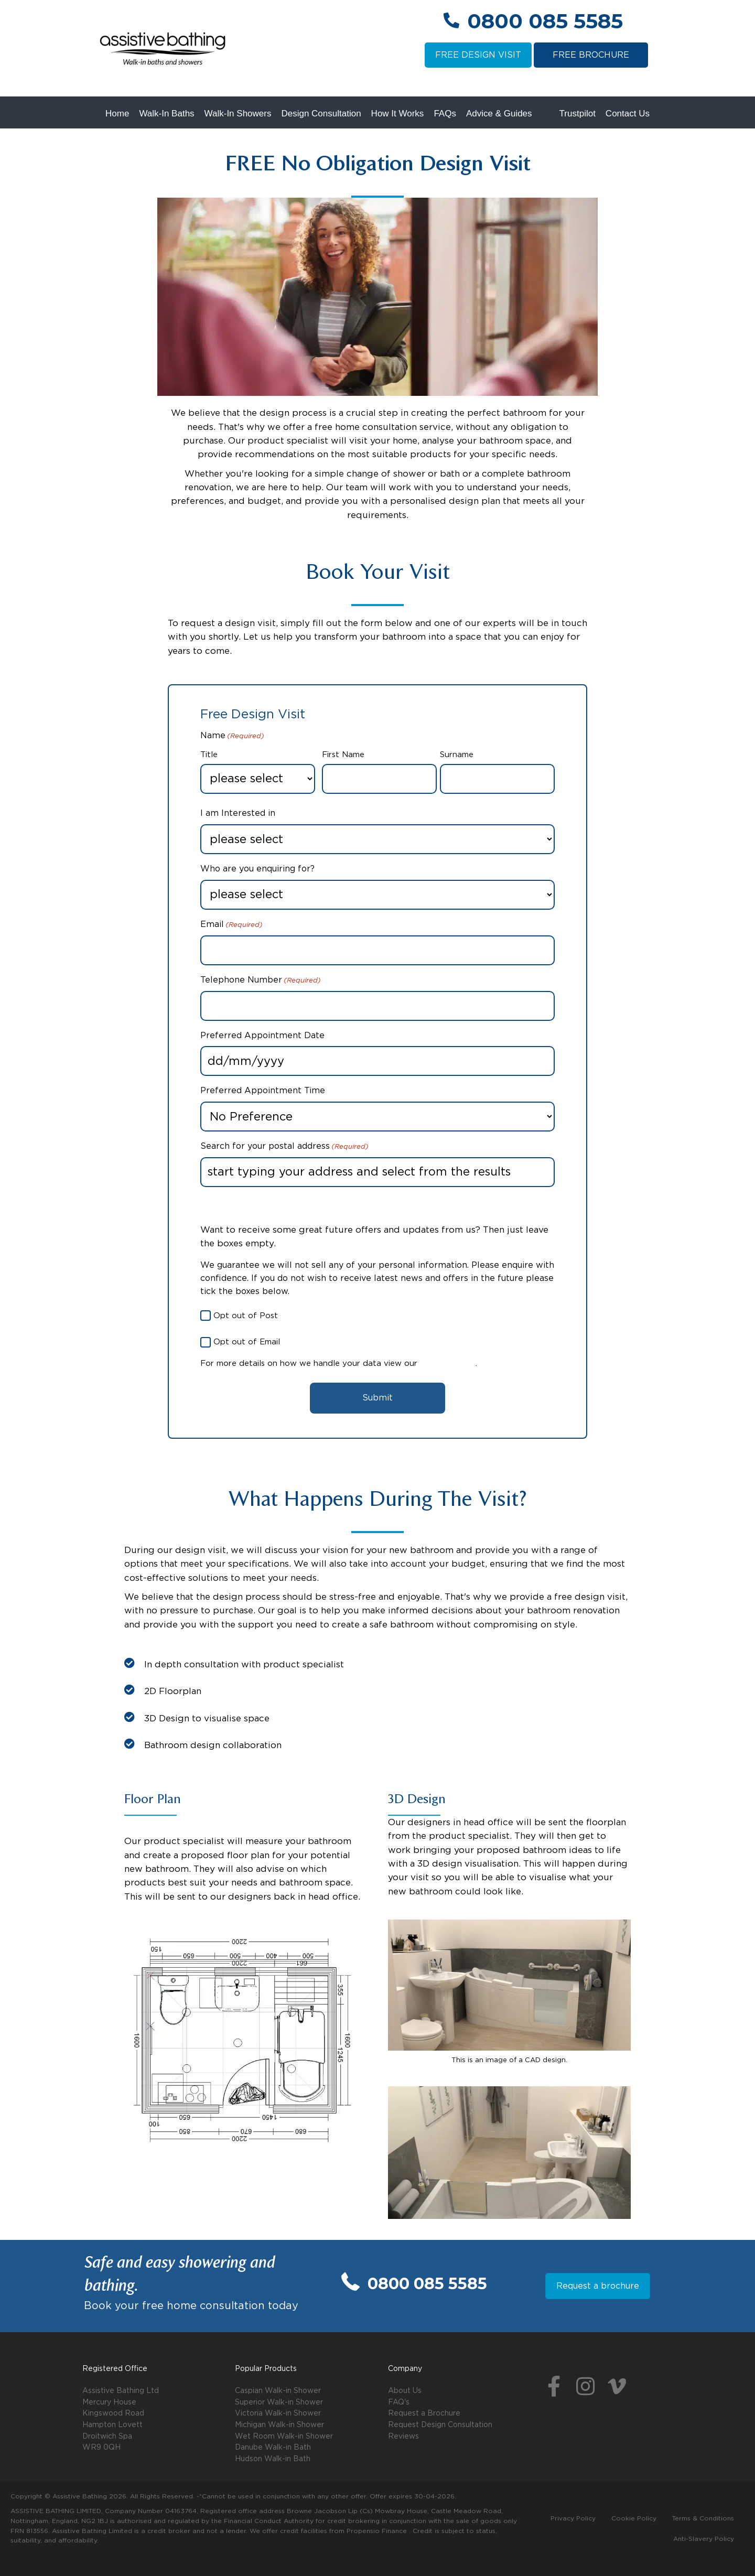  I want to click on Preferred Appointment Time, so click(262, 1090).